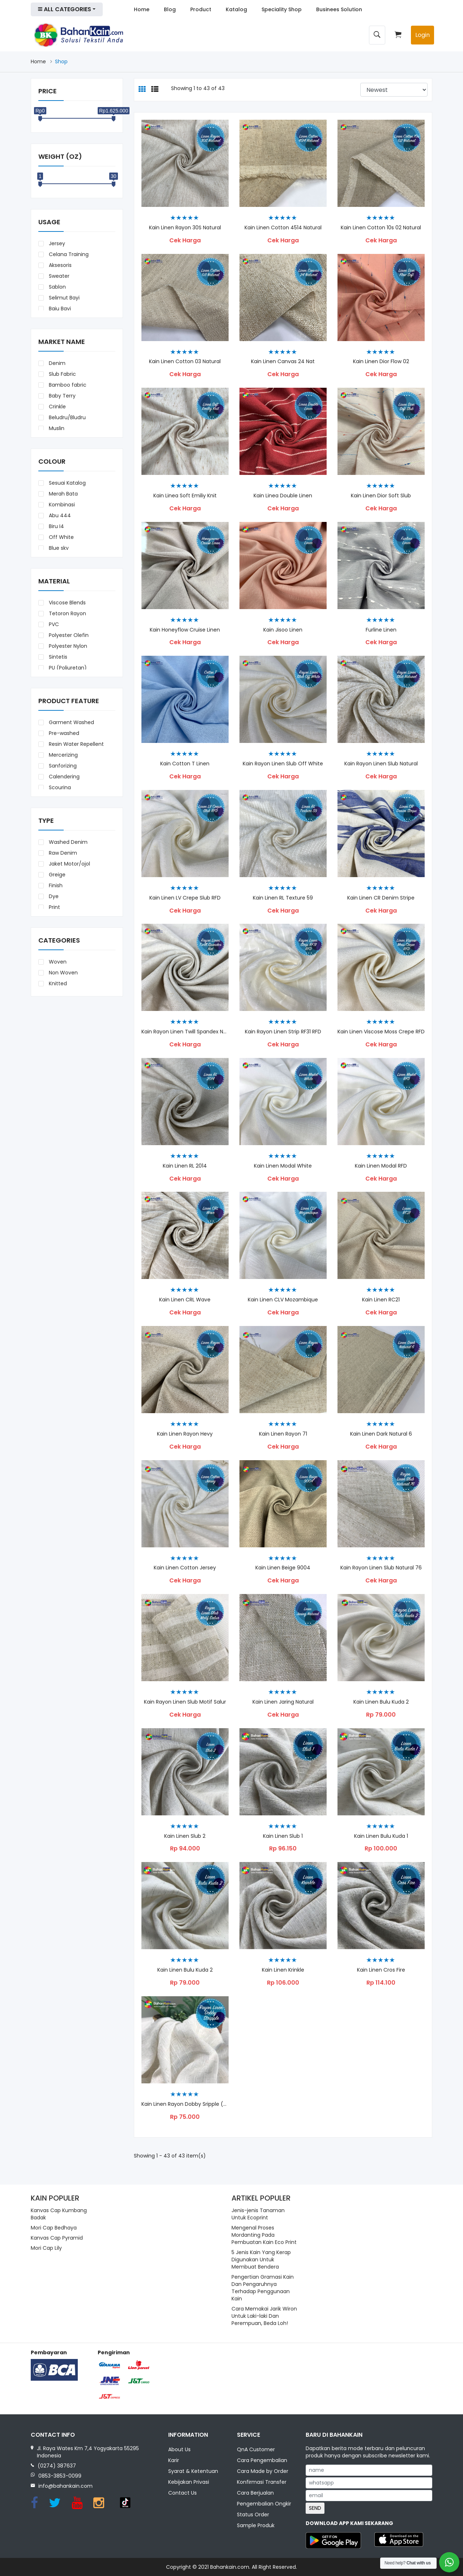 The width and height of the screenshot is (463, 2576). Describe the element at coordinates (59, 515) in the screenshot. I see `Abu 444` at that location.